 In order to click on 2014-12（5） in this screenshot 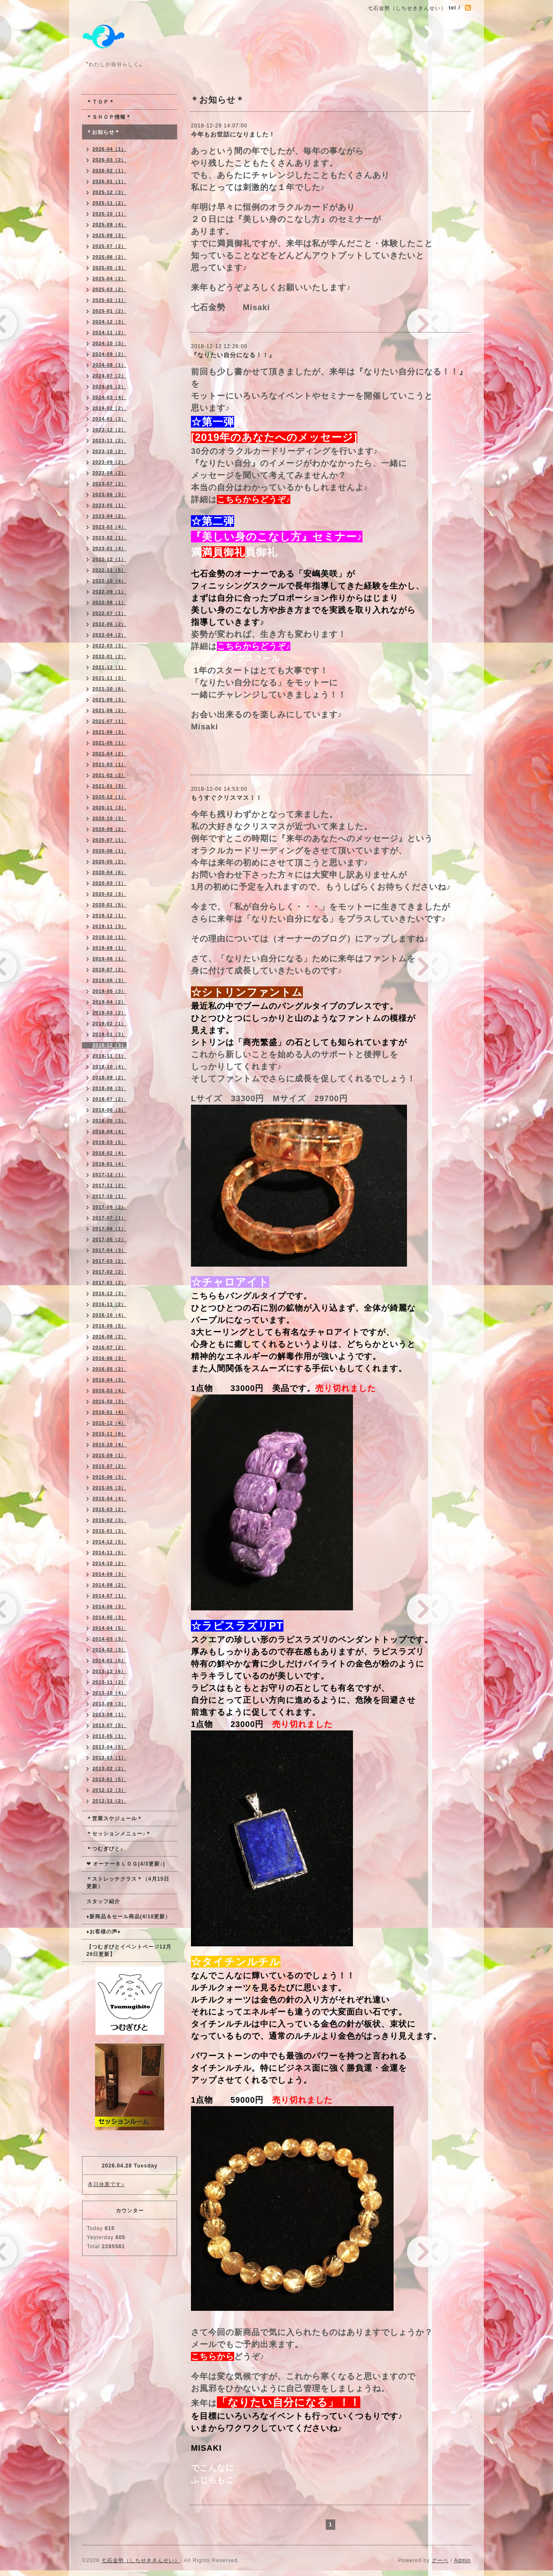, I will do `click(109, 1541)`.